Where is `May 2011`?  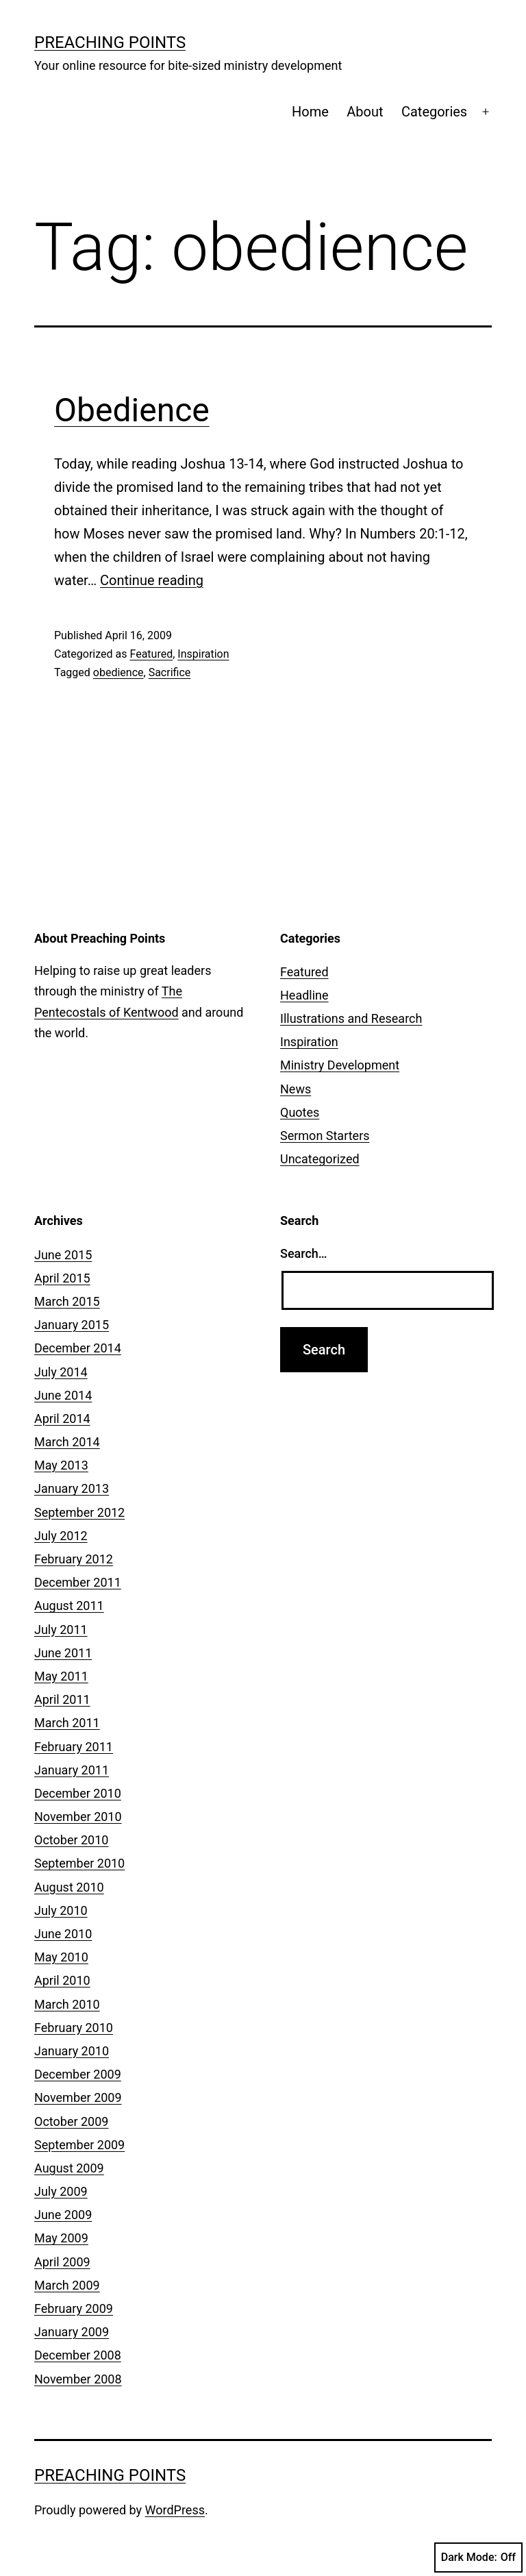
May 2011 is located at coordinates (61, 1676).